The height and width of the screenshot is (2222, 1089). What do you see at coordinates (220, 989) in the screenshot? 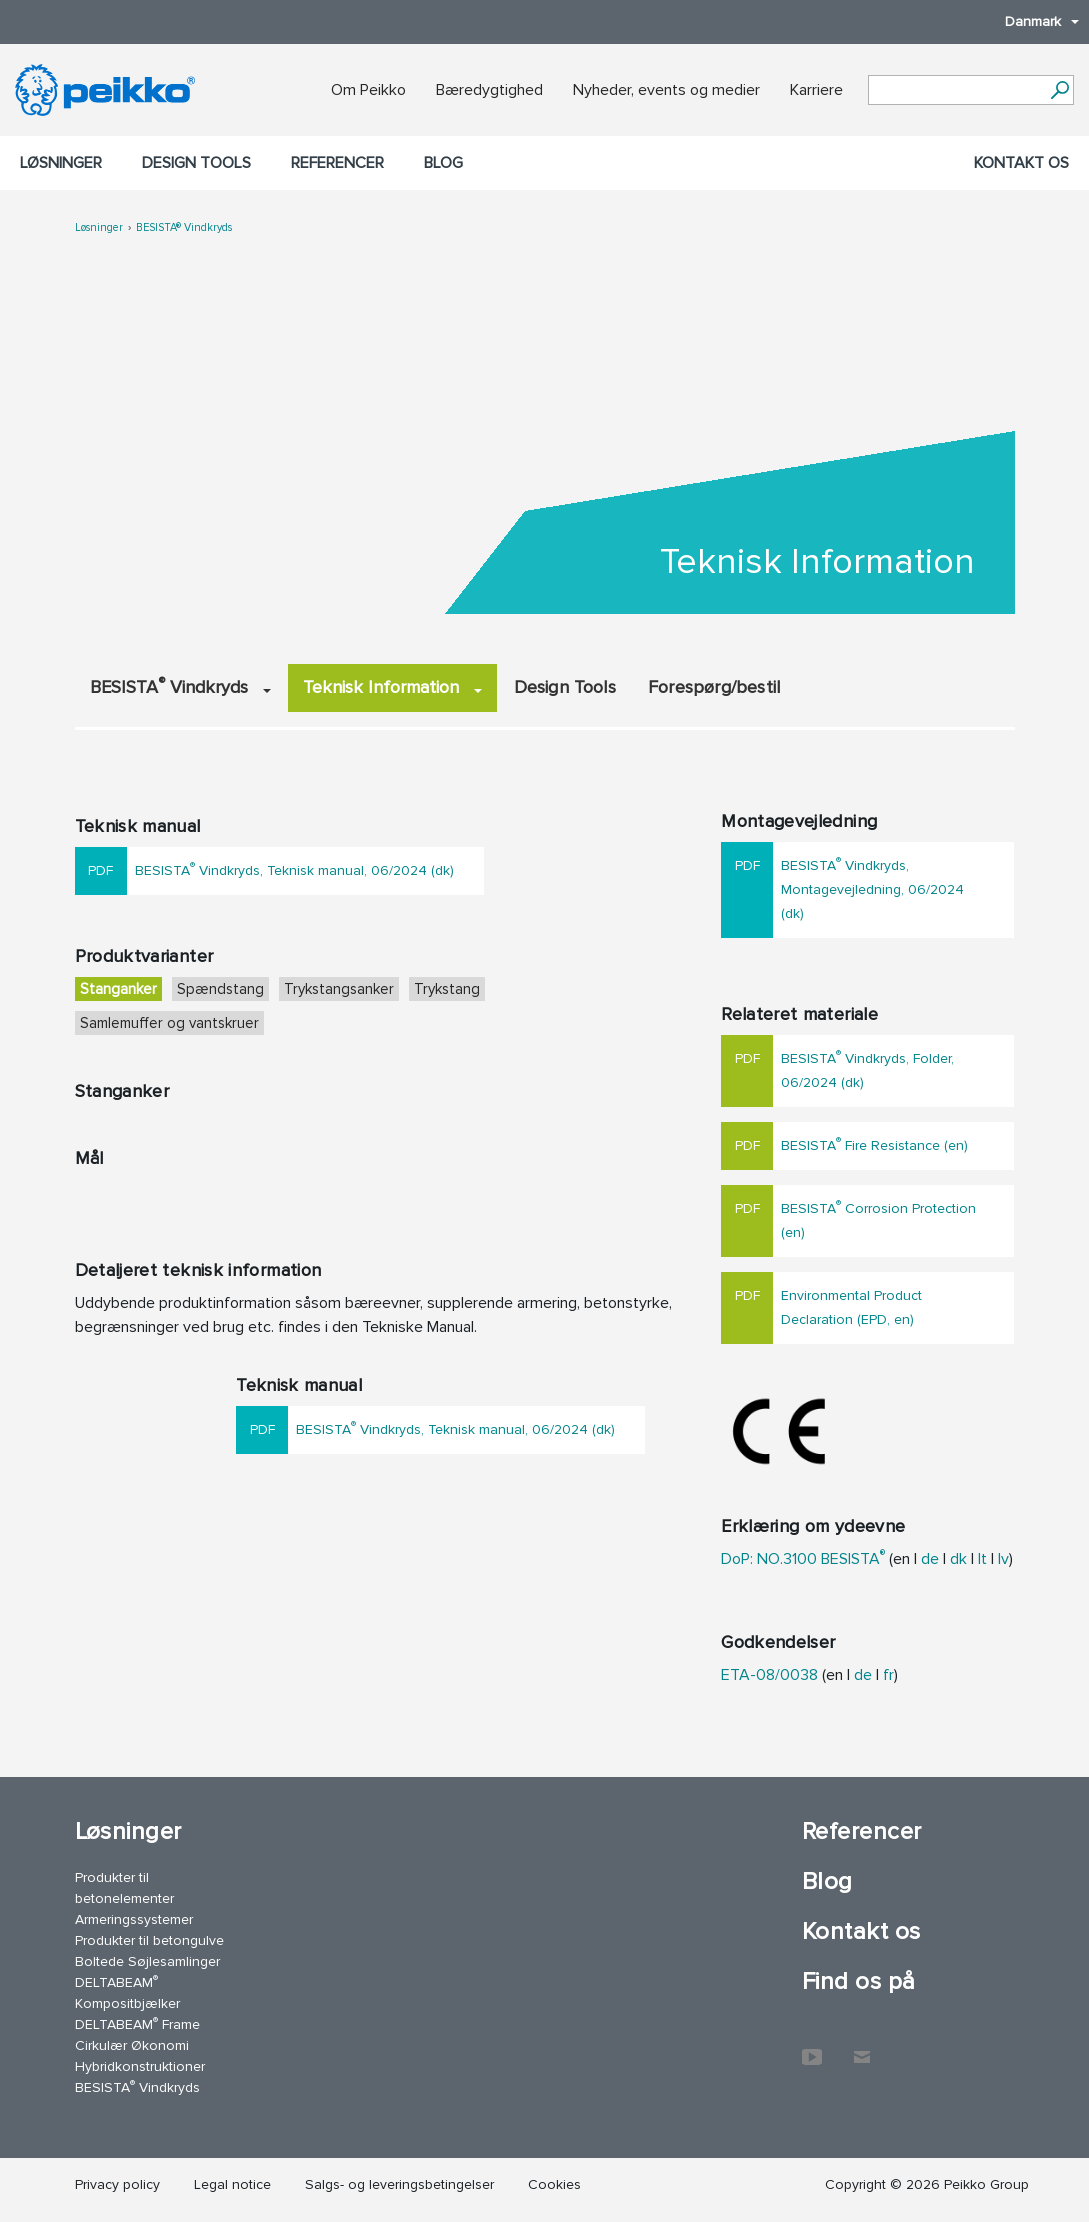
I see `Spændstang` at bounding box center [220, 989].